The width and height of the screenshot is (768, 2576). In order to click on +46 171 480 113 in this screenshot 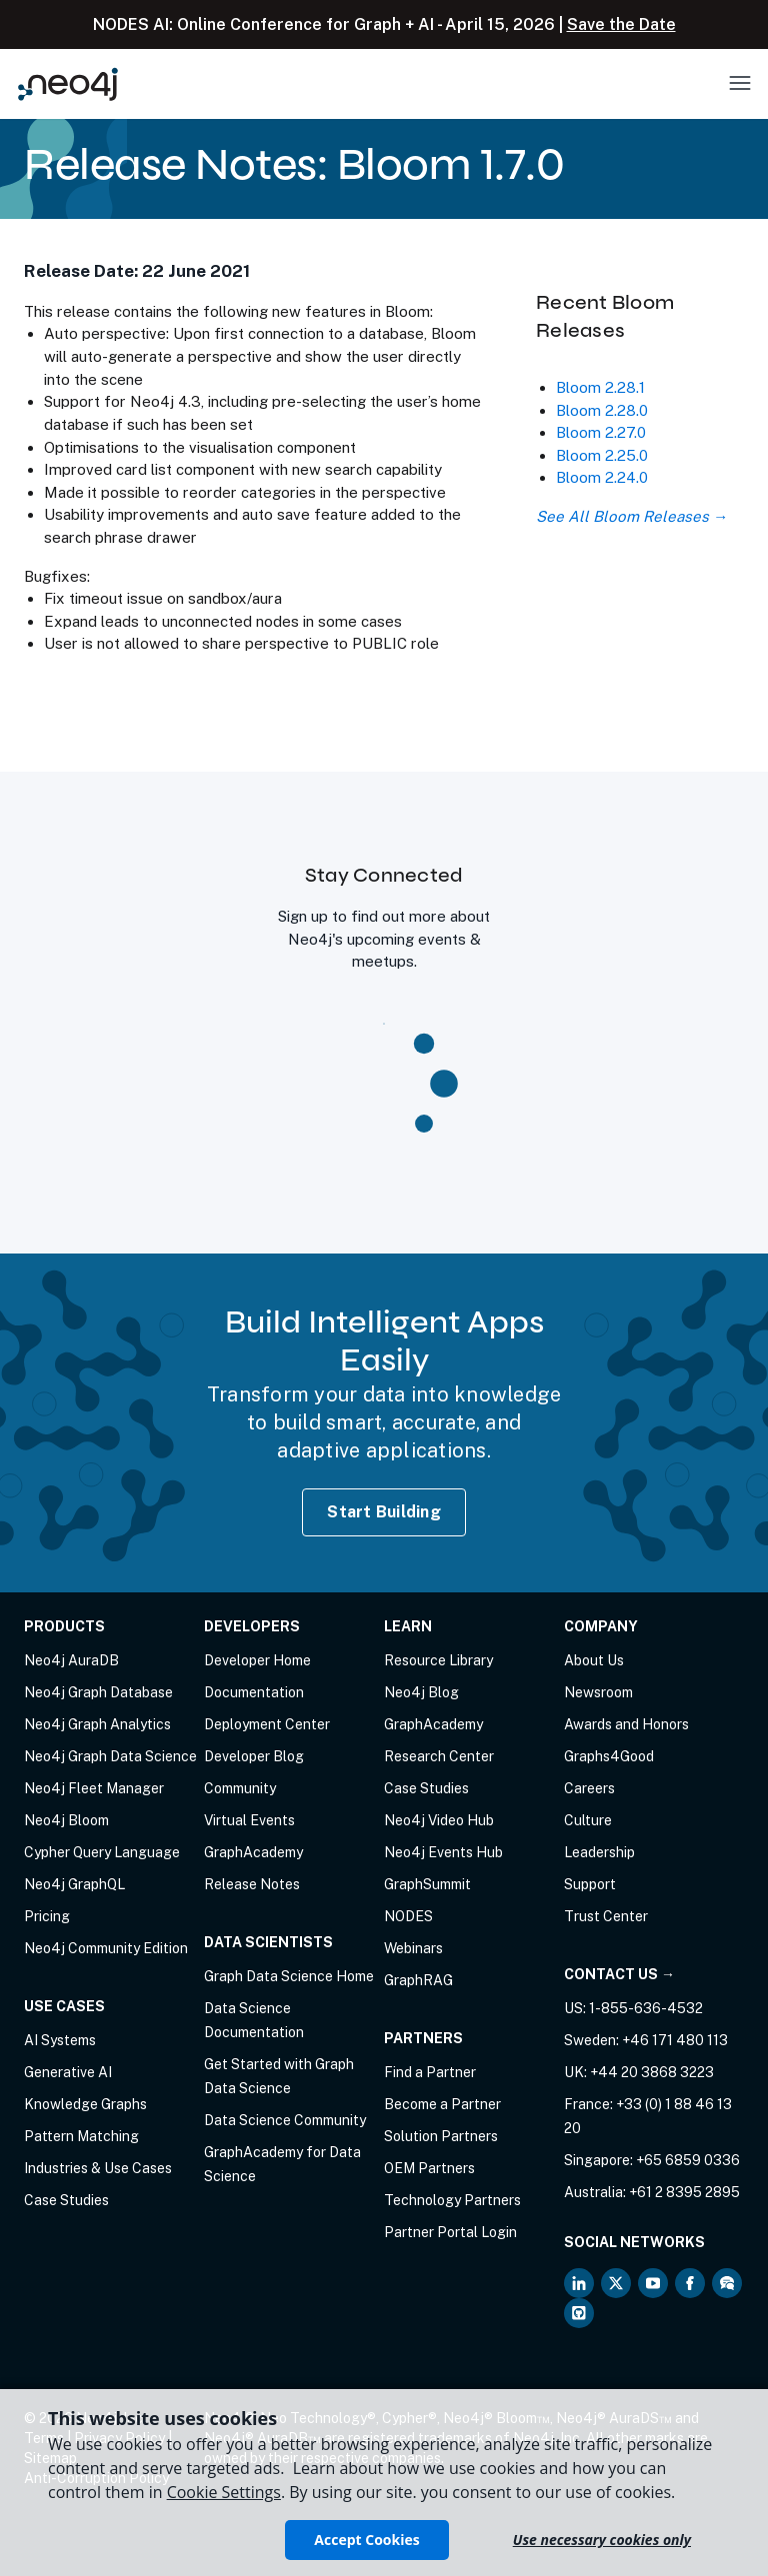, I will do `click(675, 2040)`.